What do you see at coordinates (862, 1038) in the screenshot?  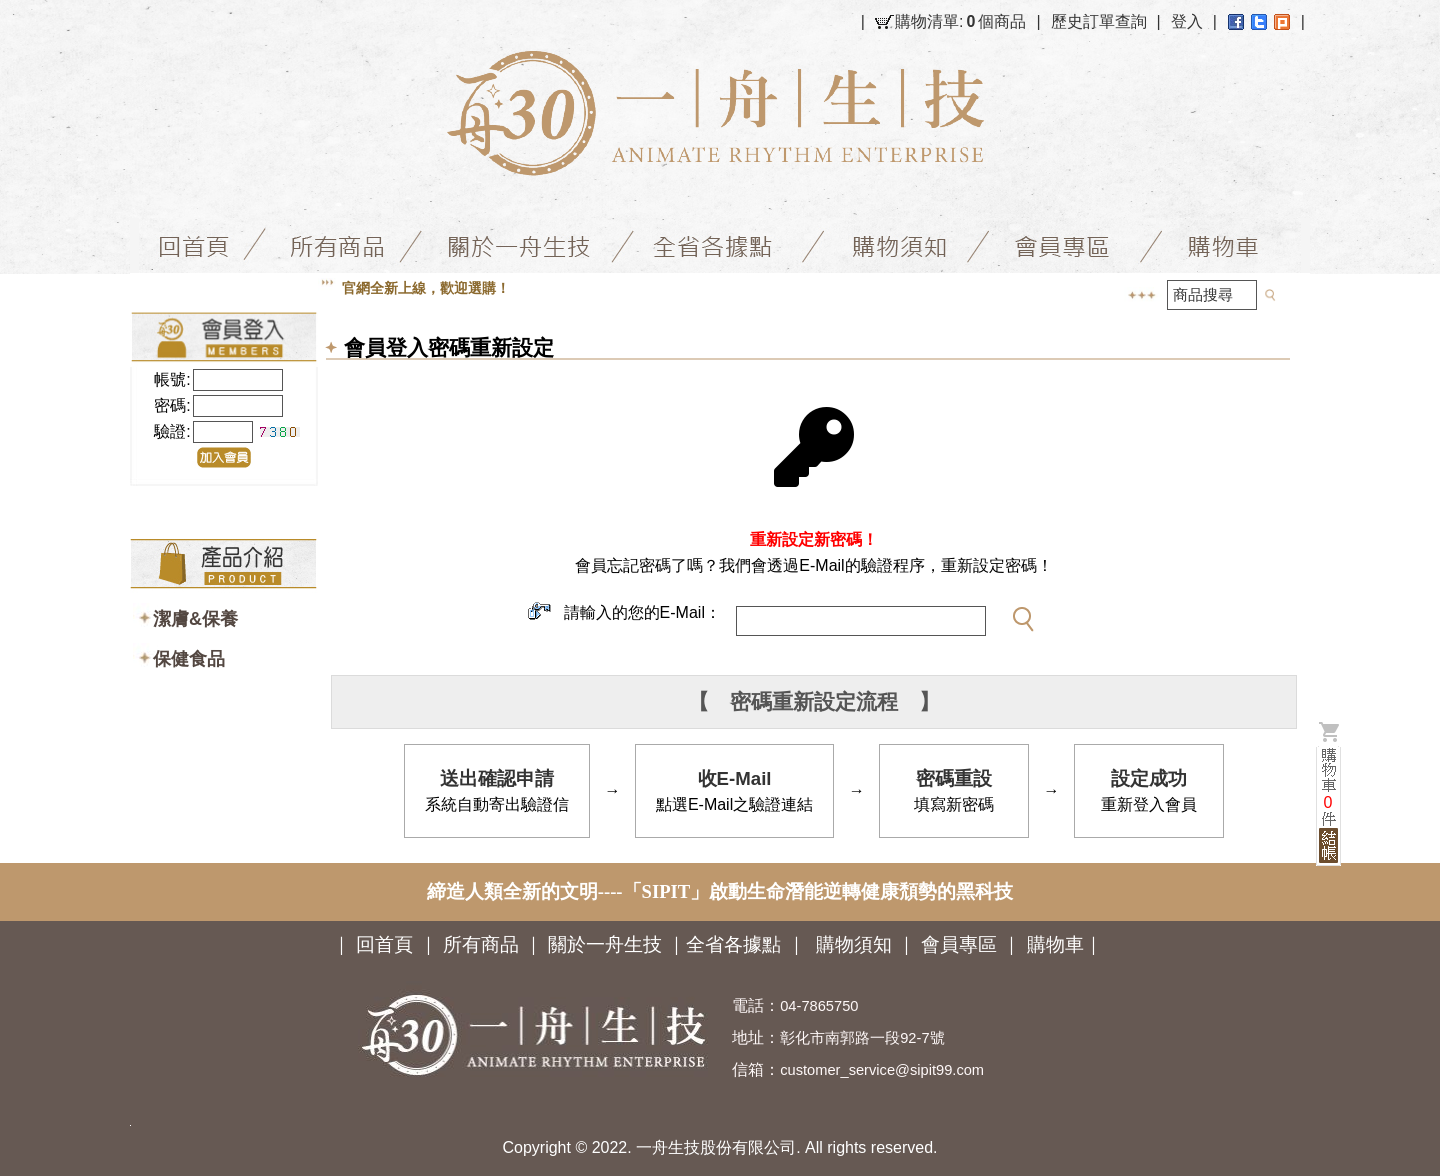 I see `彰化市南郭路一段92-7號` at bounding box center [862, 1038].